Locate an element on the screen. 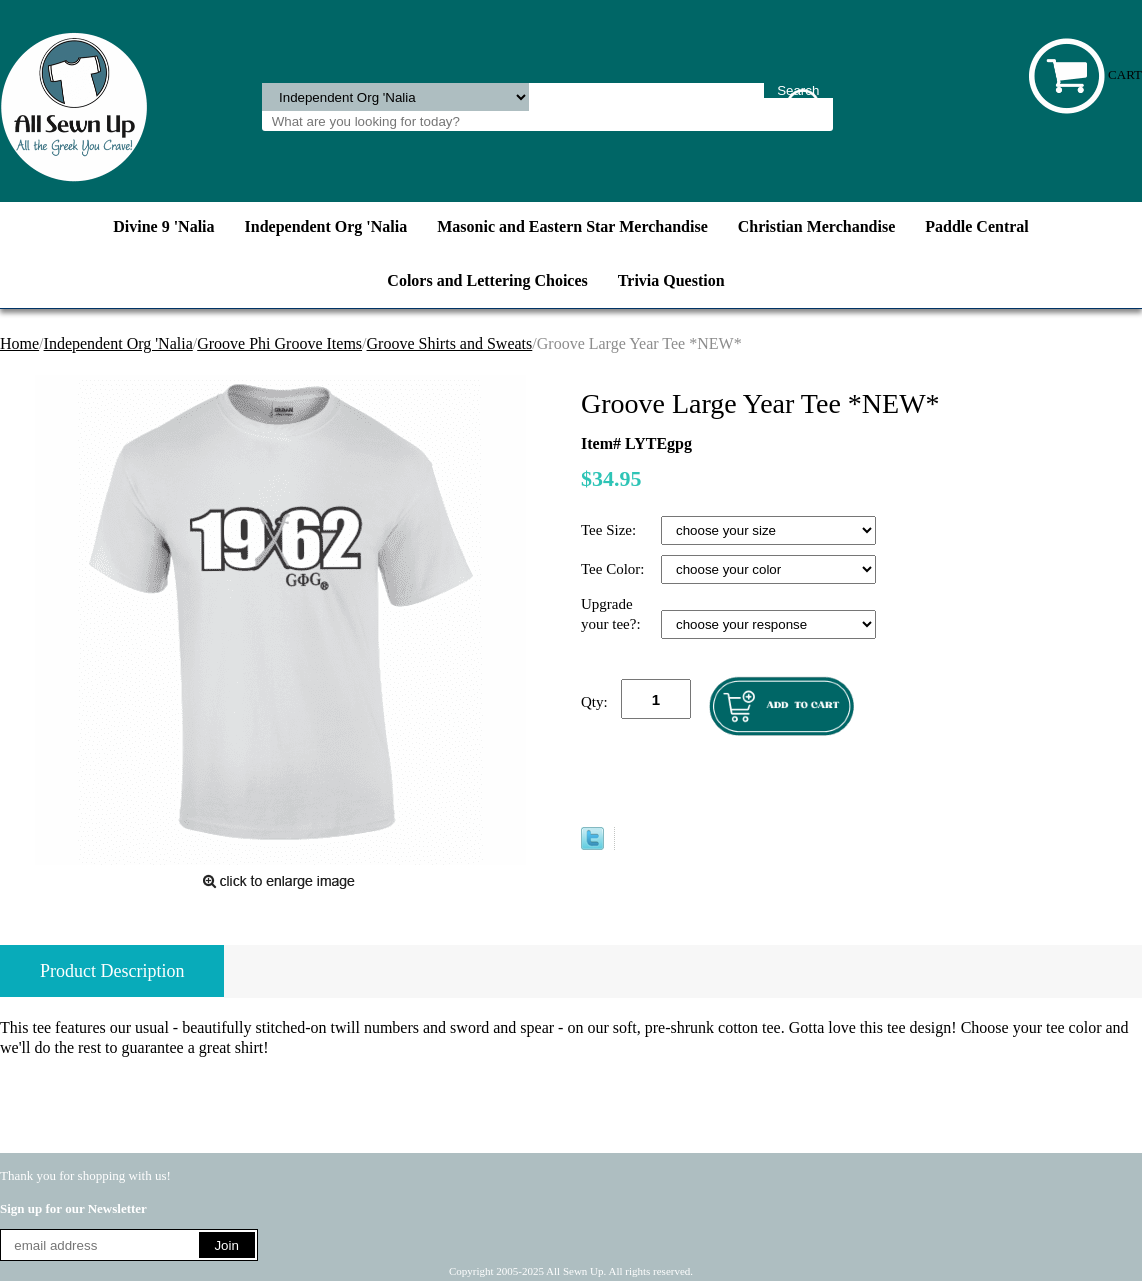  Divine 9 'Nalia is located at coordinates (163, 226).